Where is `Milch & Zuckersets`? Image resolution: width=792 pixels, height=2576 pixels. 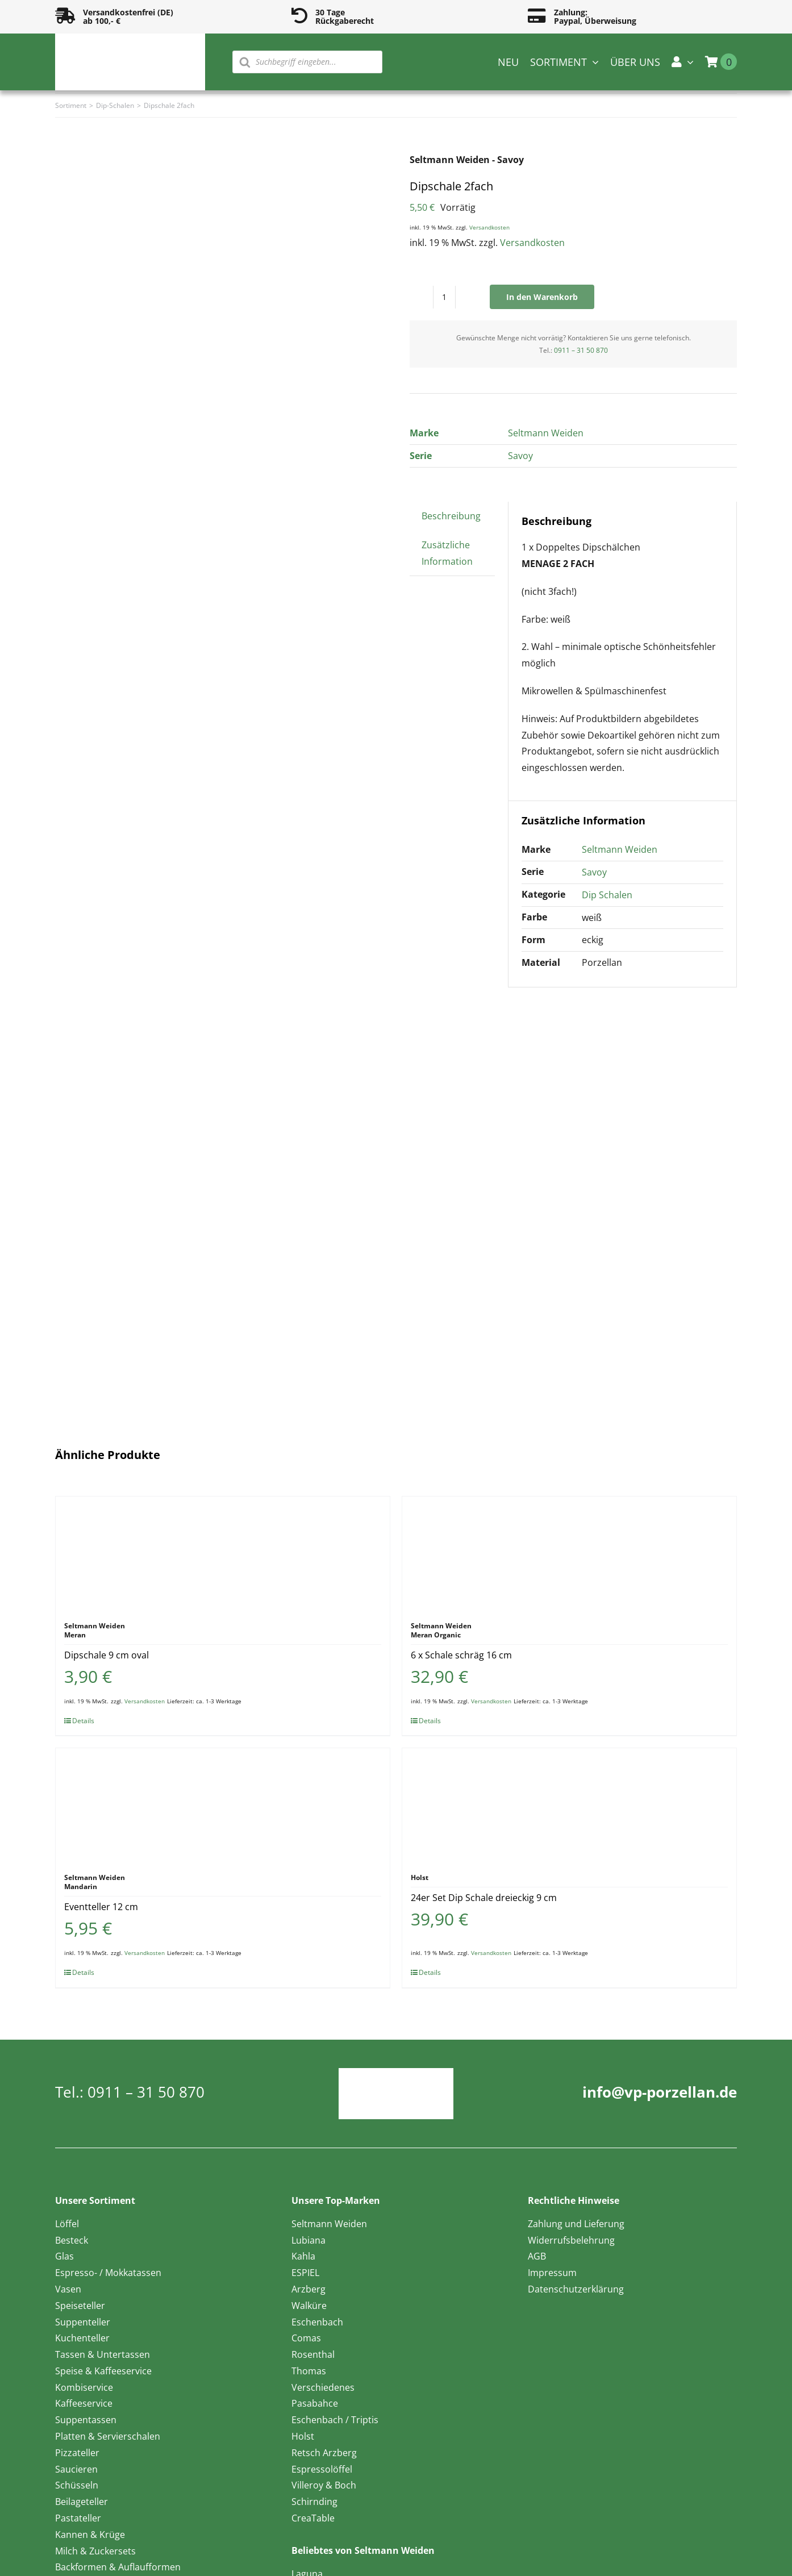
Milch & Zuckersets is located at coordinates (95, 2551).